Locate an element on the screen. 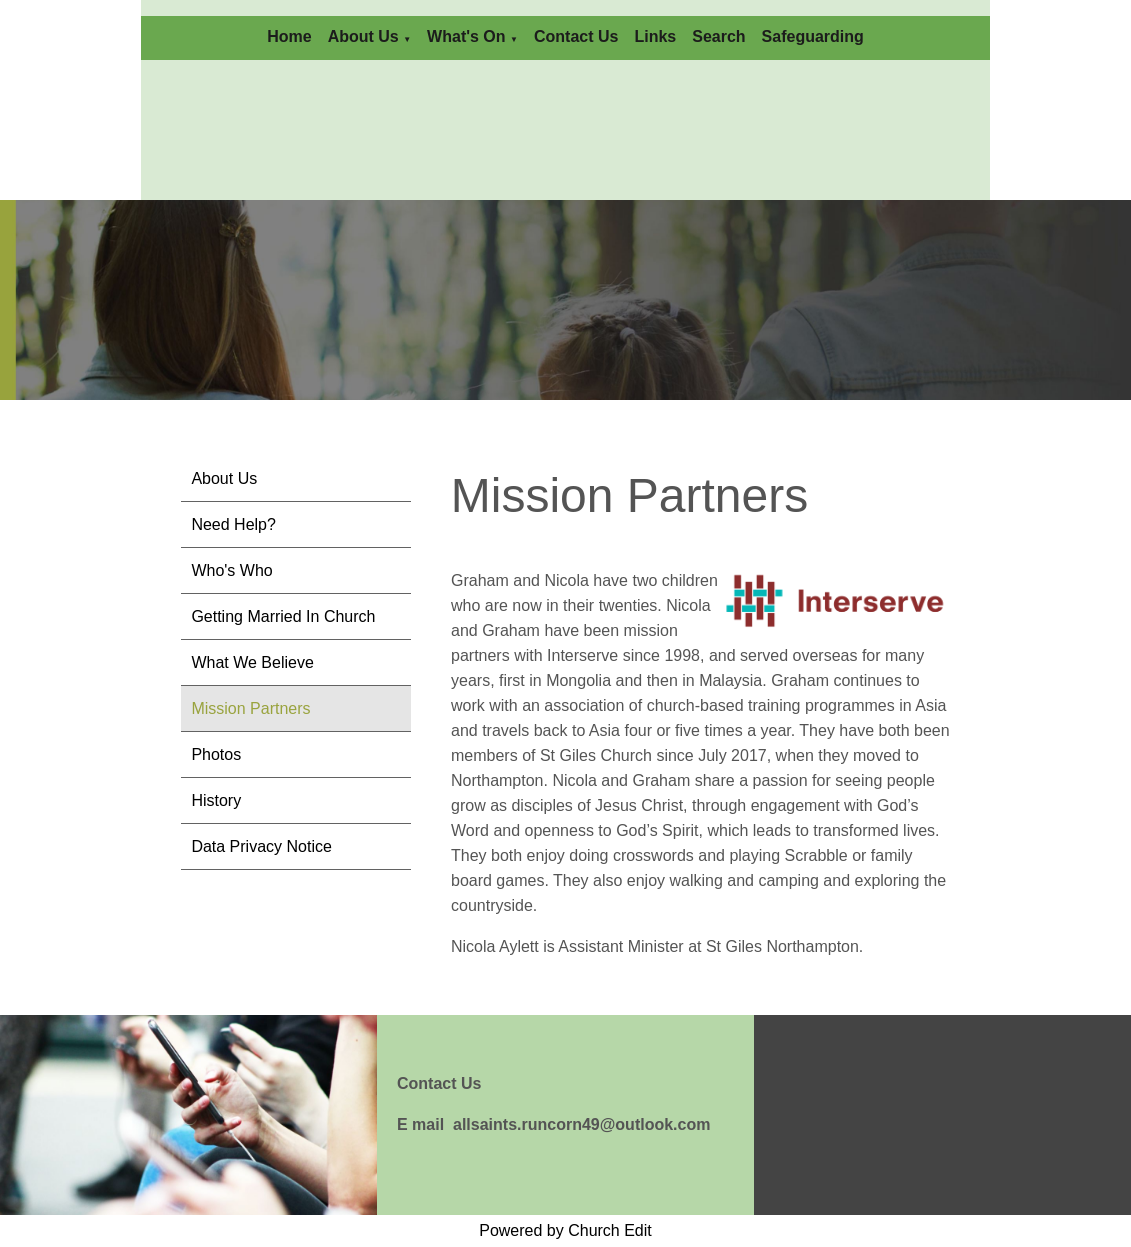  Need Help? is located at coordinates (233, 524).